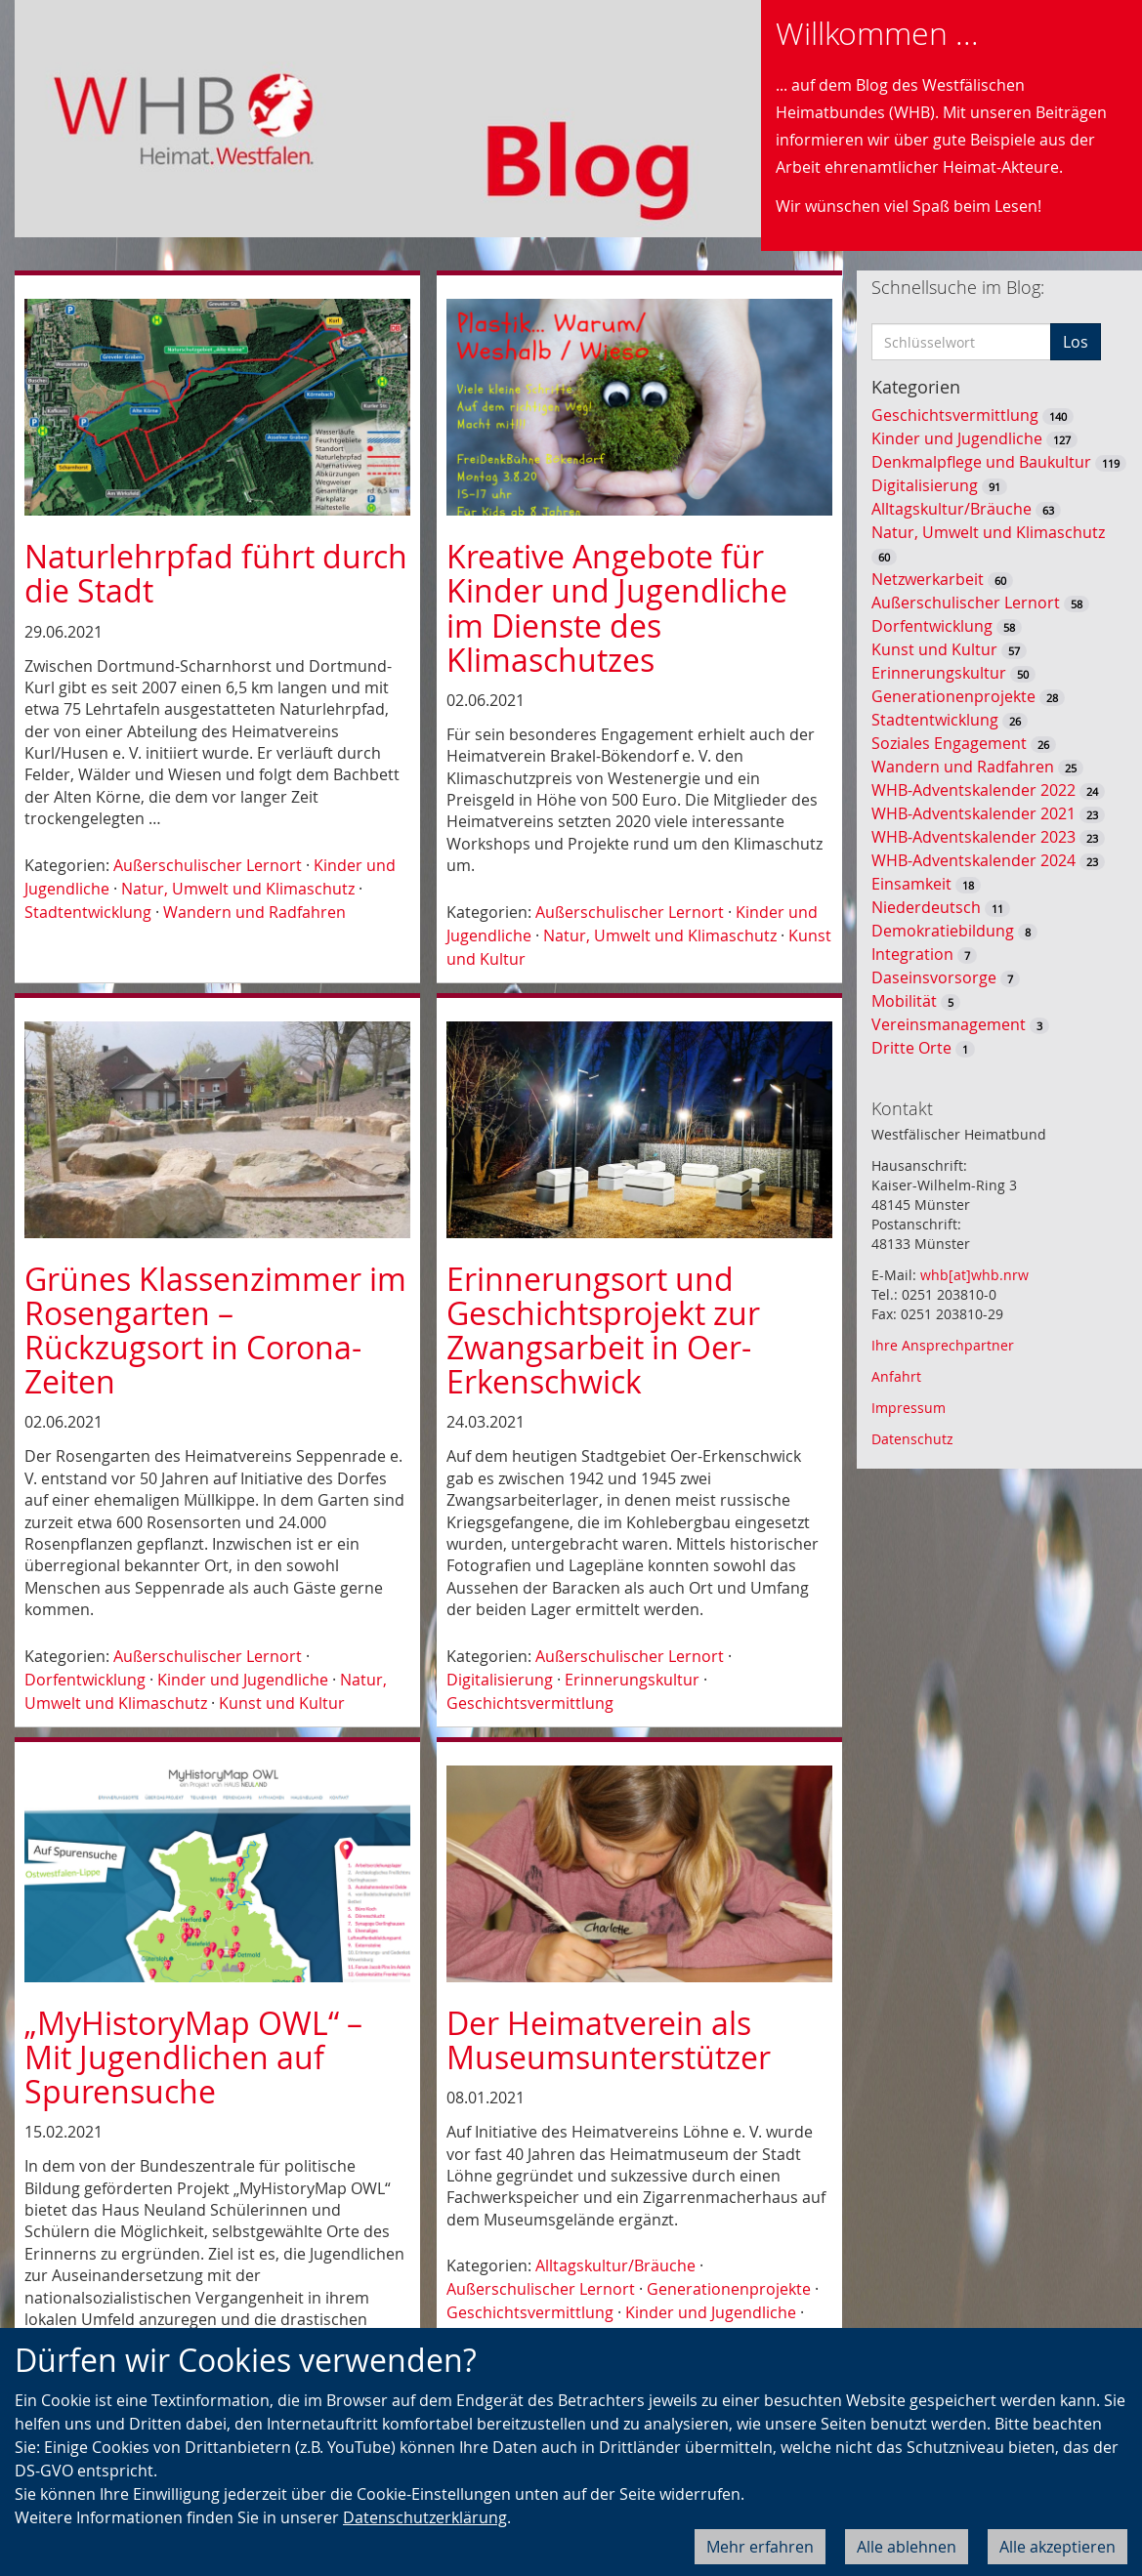  I want to click on Erinnerungskultur, so click(632, 1679).